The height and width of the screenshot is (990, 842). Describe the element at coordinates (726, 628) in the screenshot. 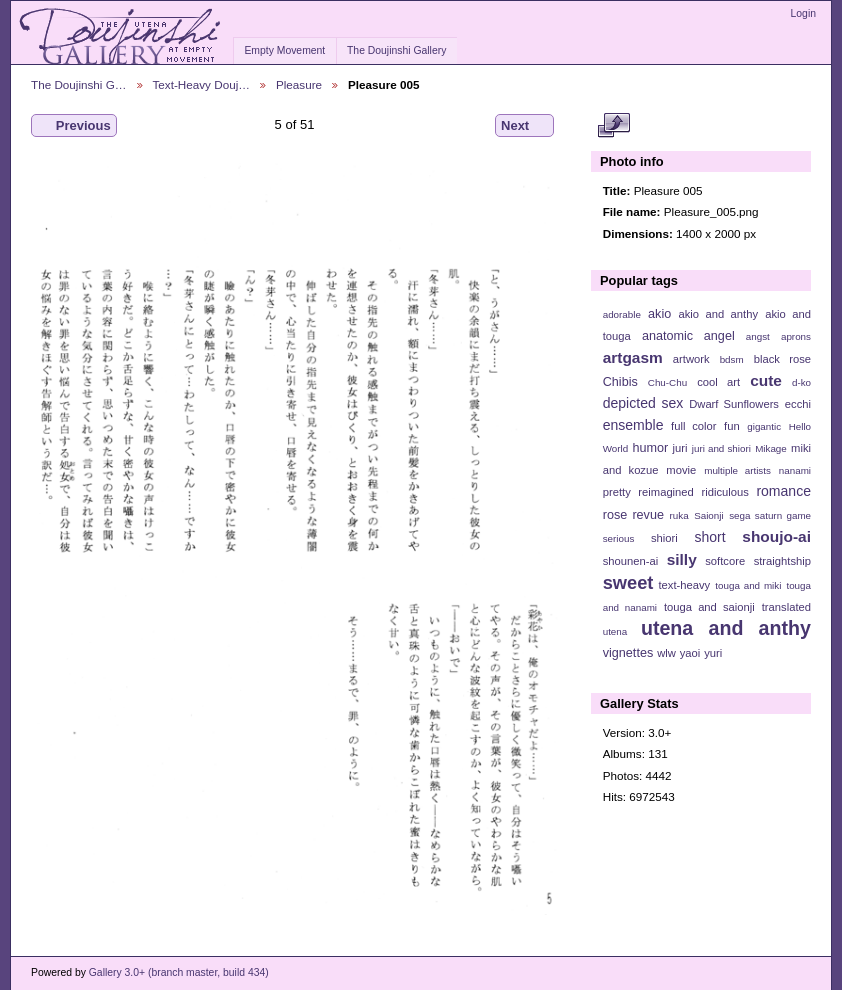

I see `utena and anthy` at that location.